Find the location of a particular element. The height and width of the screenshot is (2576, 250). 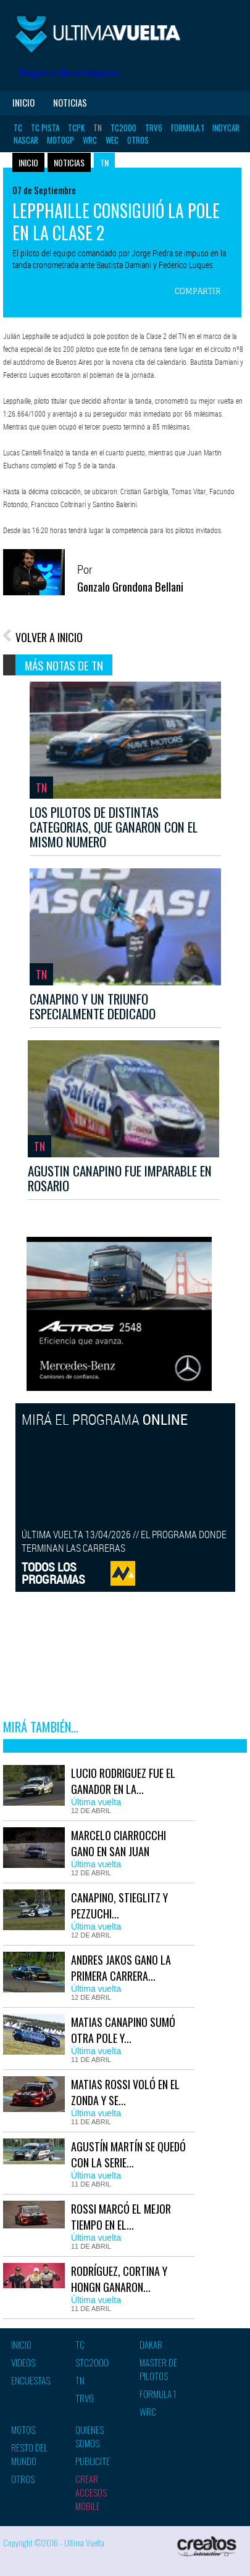

TC Pista is located at coordinates (45, 127).